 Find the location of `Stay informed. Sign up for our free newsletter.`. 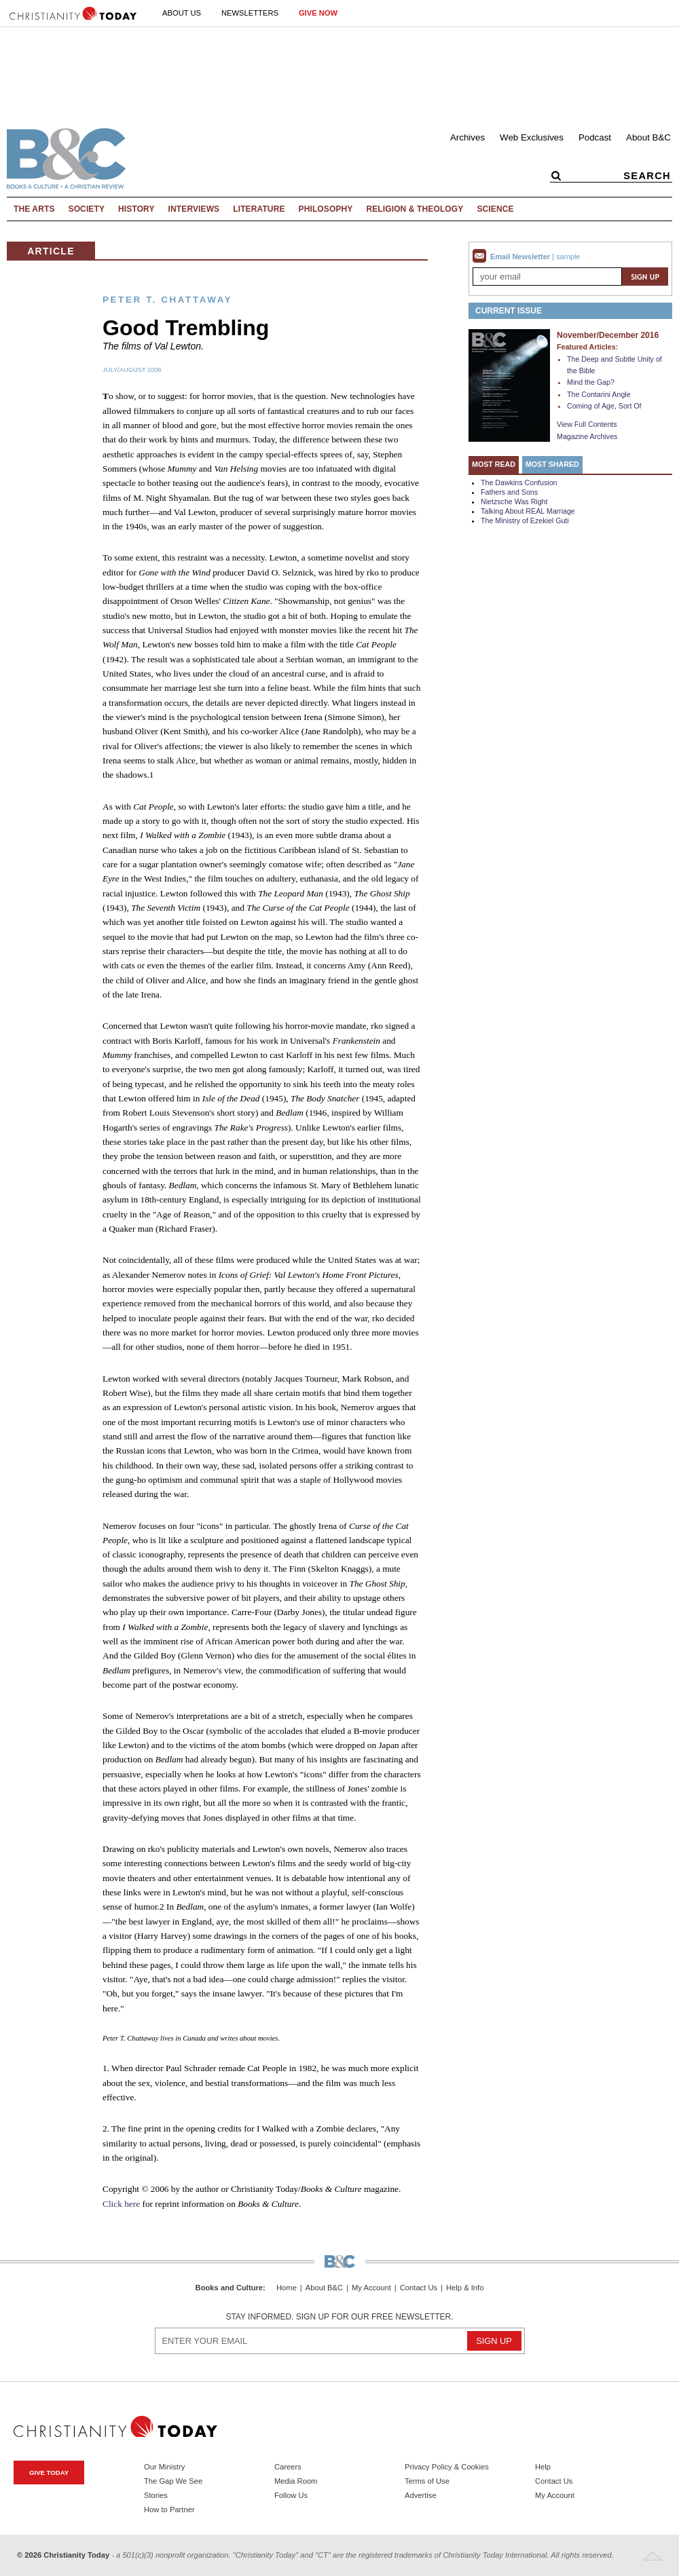

Stay informed. Sign up for our free newsletter. is located at coordinates (339, 2317).